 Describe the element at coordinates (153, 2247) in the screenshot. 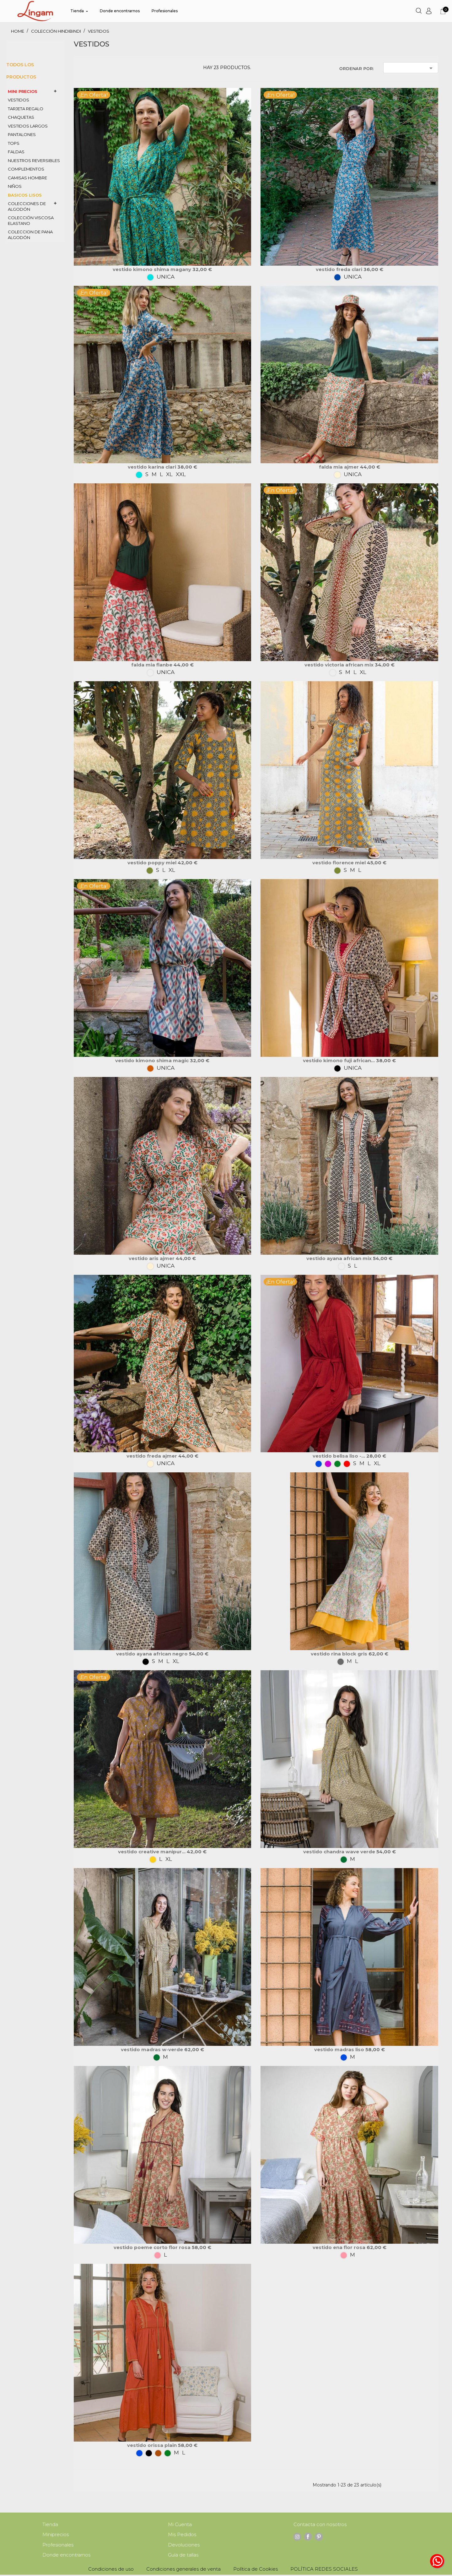

I see `VESTIDO POEME corto flor rosa` at that location.